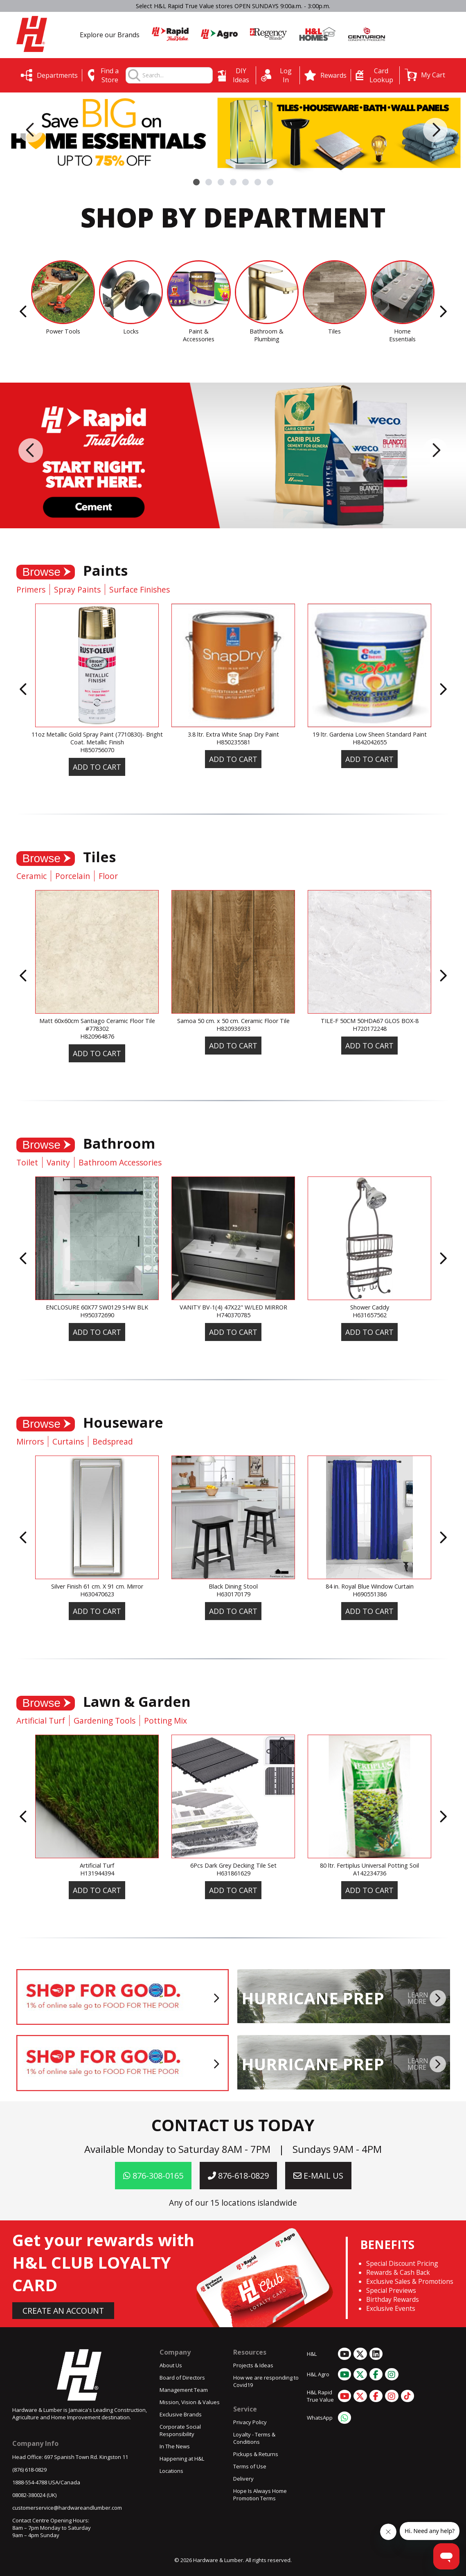 Image resolution: width=466 pixels, height=2576 pixels. I want to click on Spray Paints, so click(77, 589).